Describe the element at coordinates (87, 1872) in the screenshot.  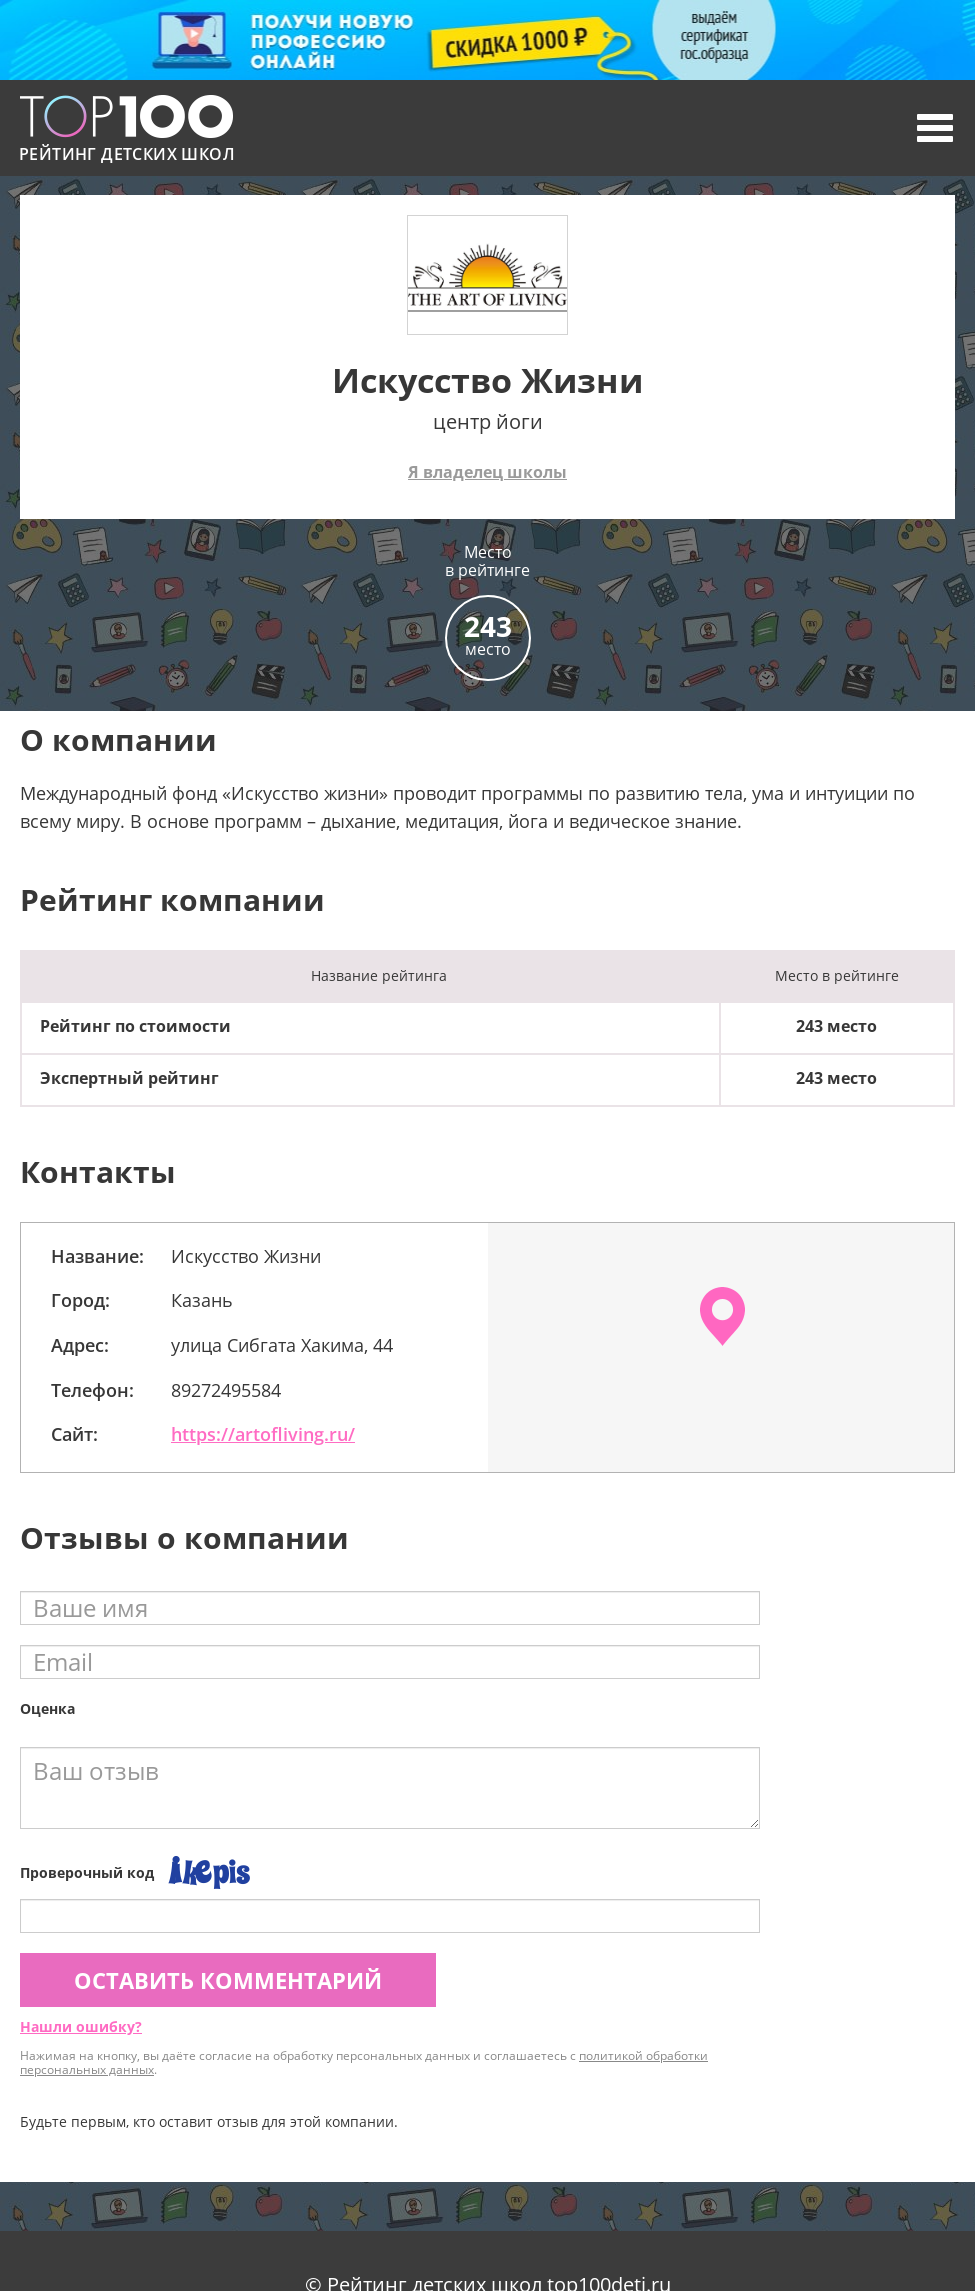
I see `Проверочный код` at that location.